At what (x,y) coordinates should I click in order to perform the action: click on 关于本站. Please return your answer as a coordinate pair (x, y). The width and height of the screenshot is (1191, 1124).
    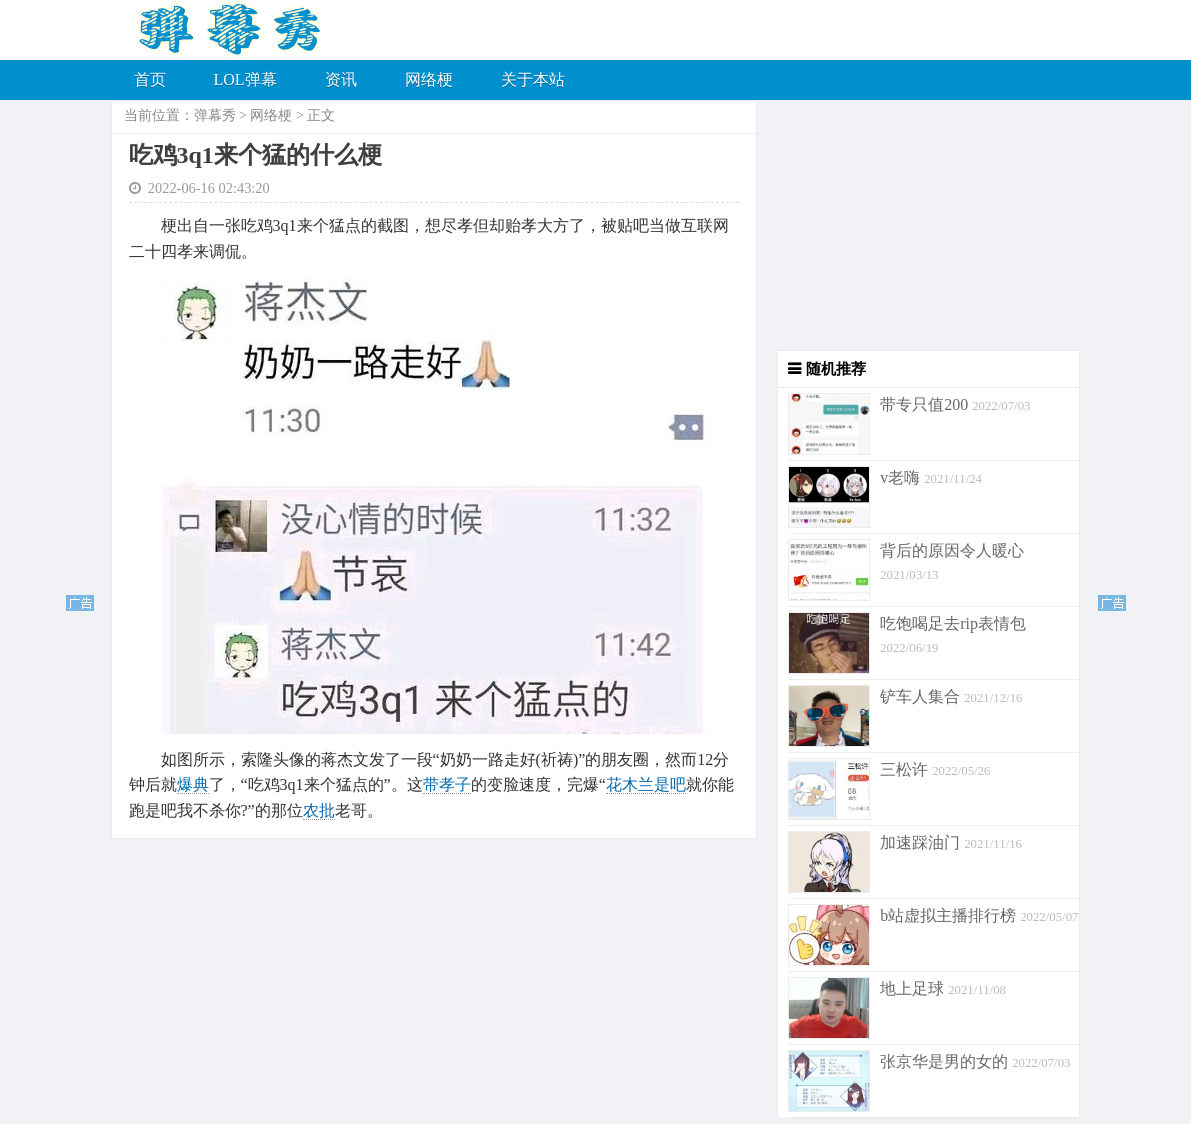
    Looking at the image, I should click on (533, 79).